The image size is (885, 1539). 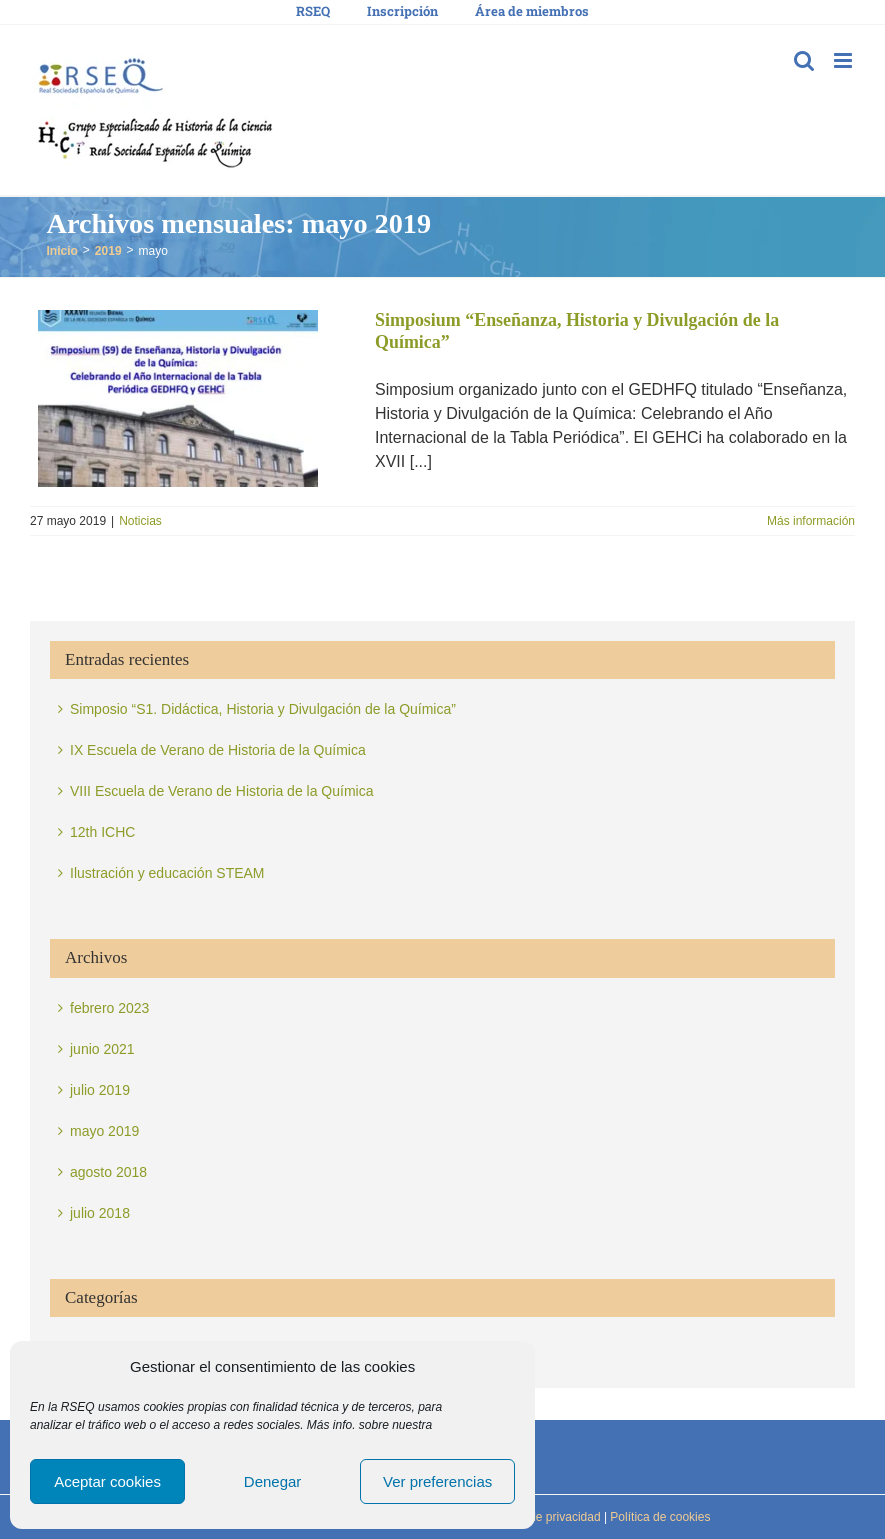 I want to click on Más información [More on Simposium “Enseñanza, Historia y Divulgación de la Química”], so click(x=811, y=521).